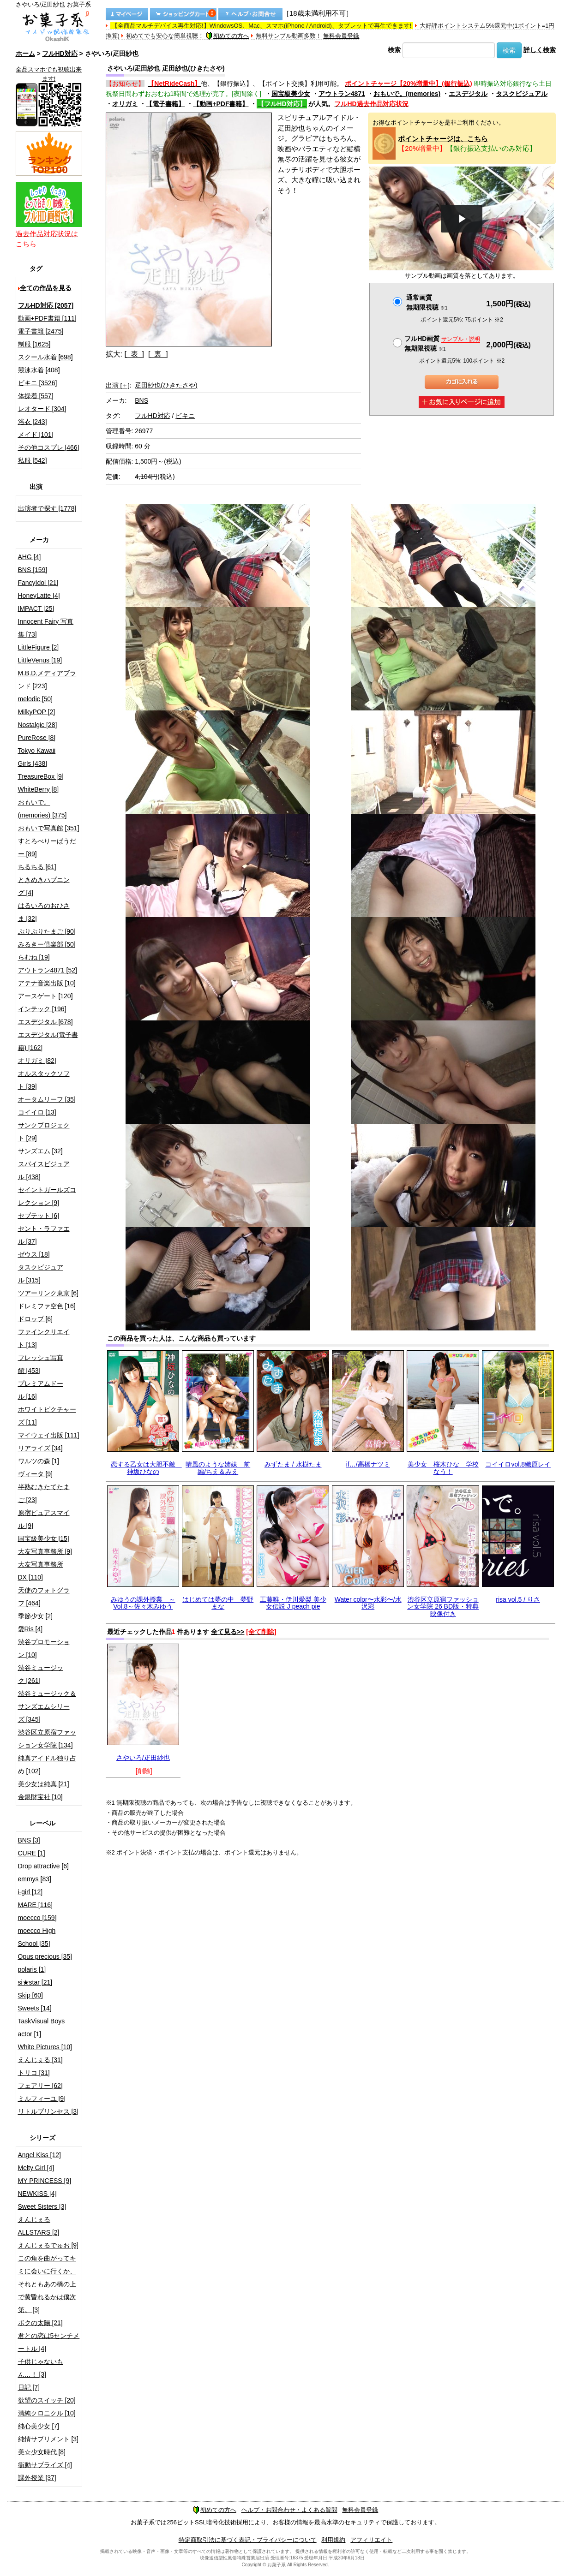 This screenshot has height=2576, width=571. I want to click on 渋谷プロモーション [10], so click(44, 1648).